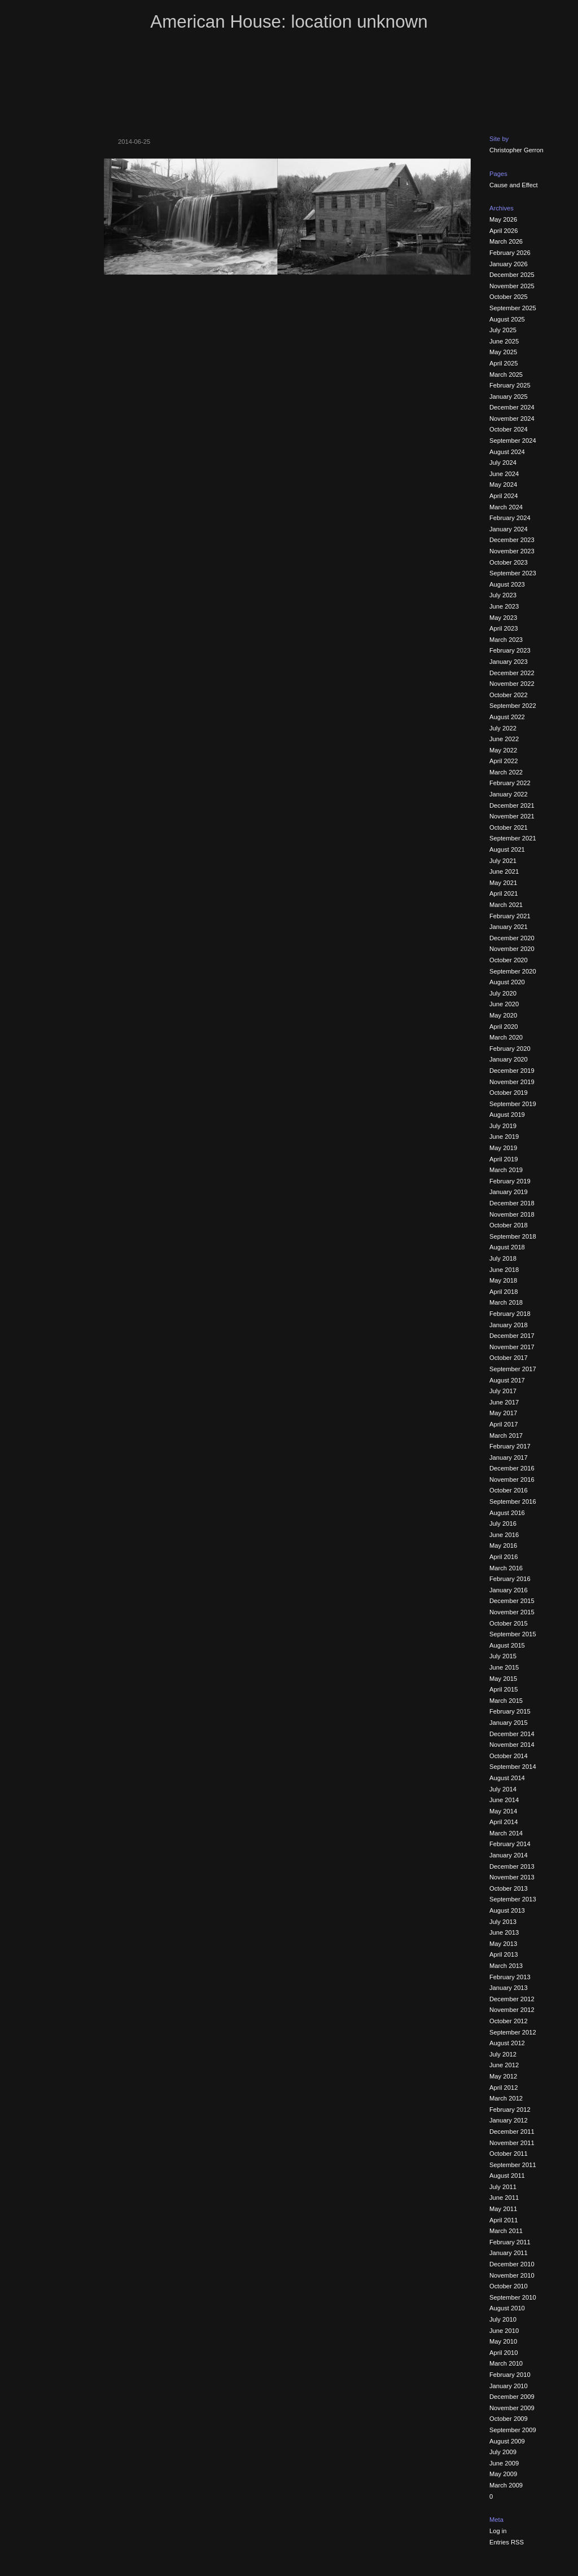 The height and width of the screenshot is (2576, 578). What do you see at coordinates (510, 916) in the screenshot?
I see `February 2021` at bounding box center [510, 916].